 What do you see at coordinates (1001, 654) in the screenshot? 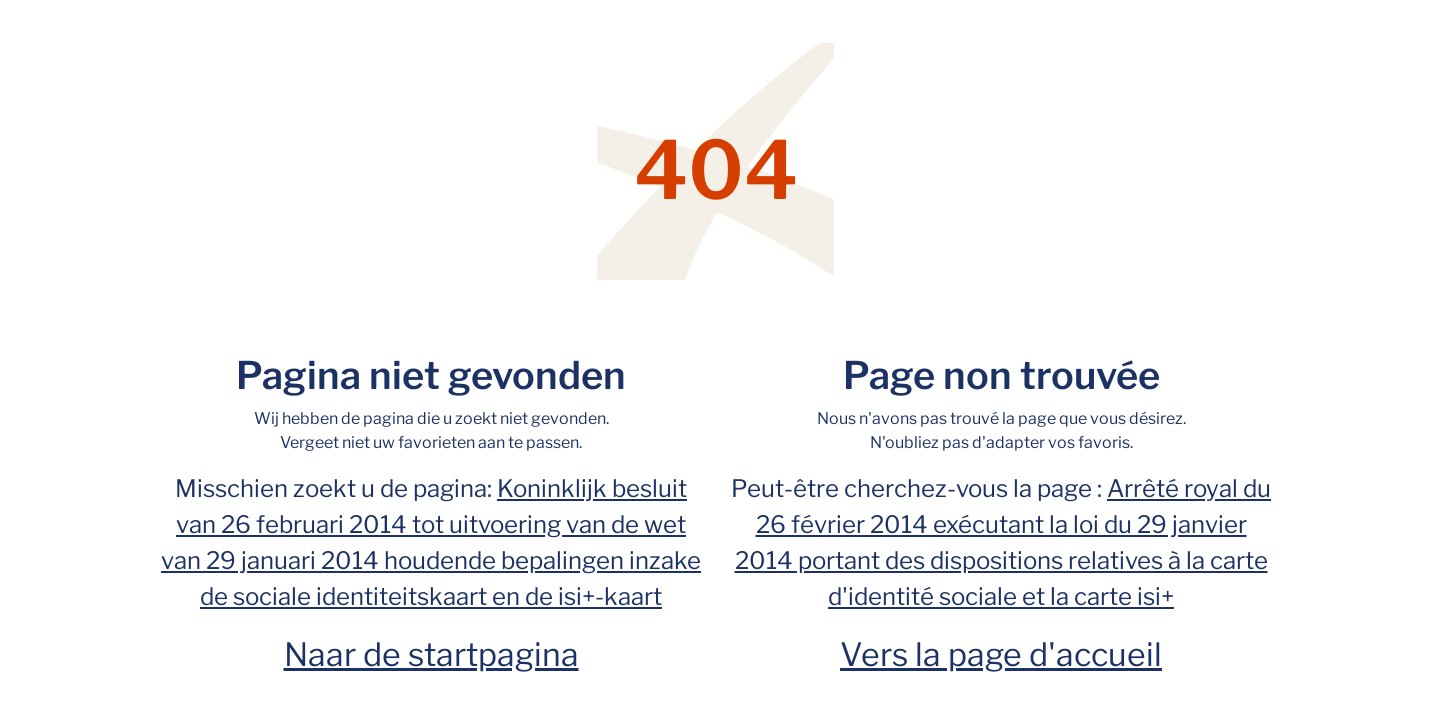
I see `Vers la page d'accueil` at bounding box center [1001, 654].